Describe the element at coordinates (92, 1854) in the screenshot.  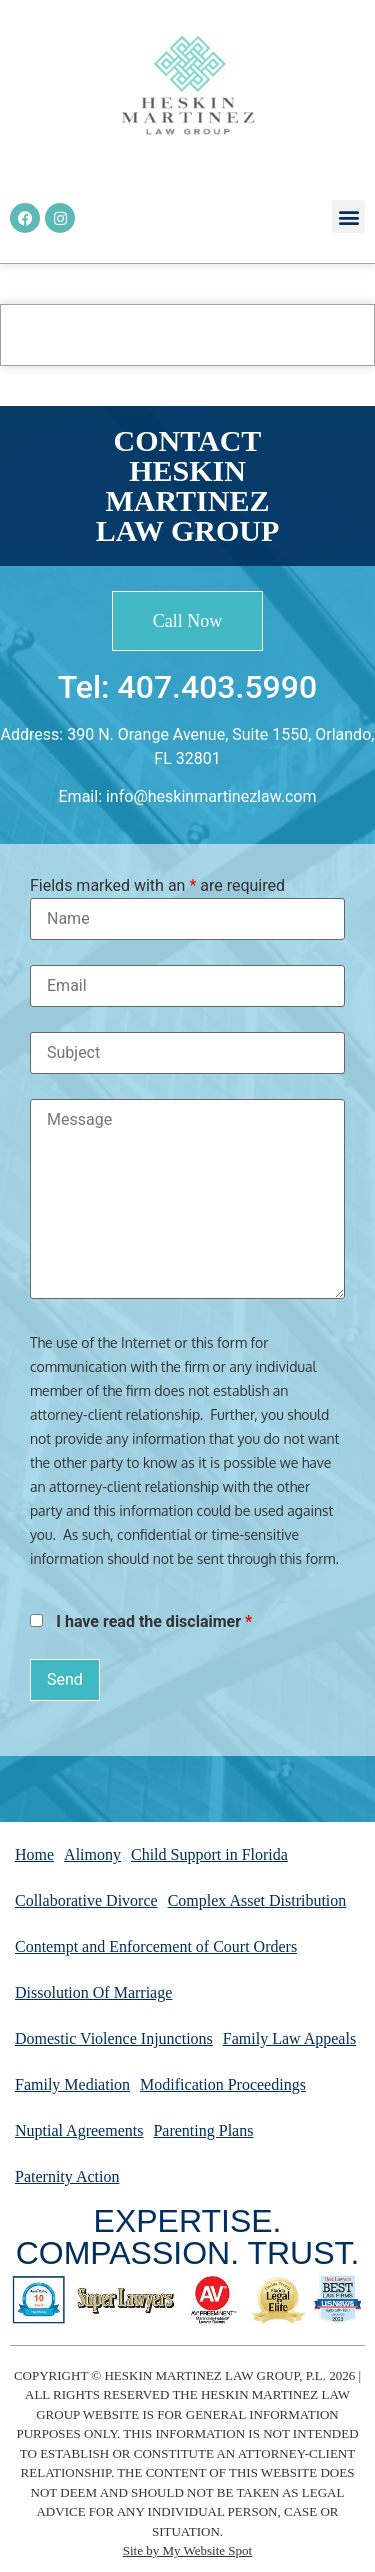
I see `Alimony` at that location.